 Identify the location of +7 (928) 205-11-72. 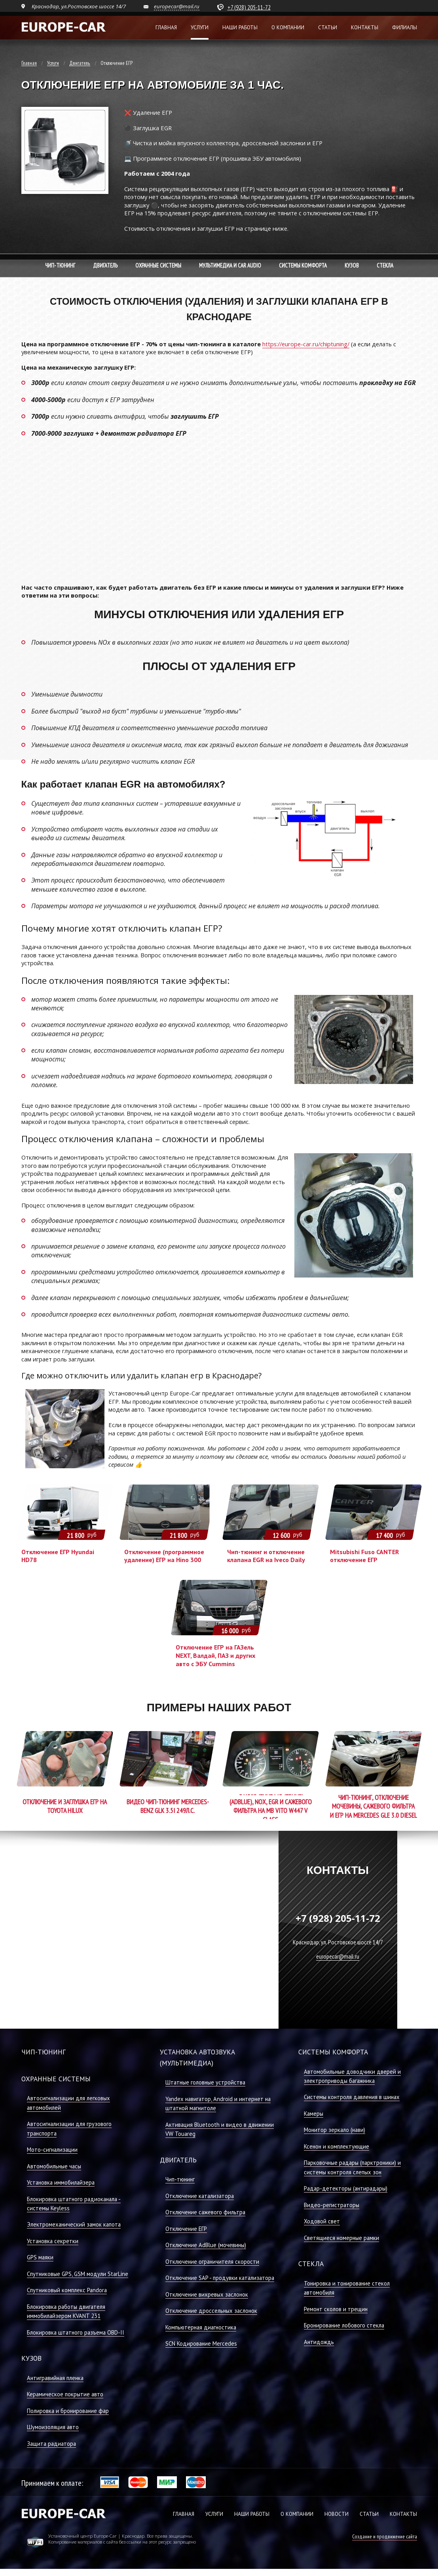
(249, 7).